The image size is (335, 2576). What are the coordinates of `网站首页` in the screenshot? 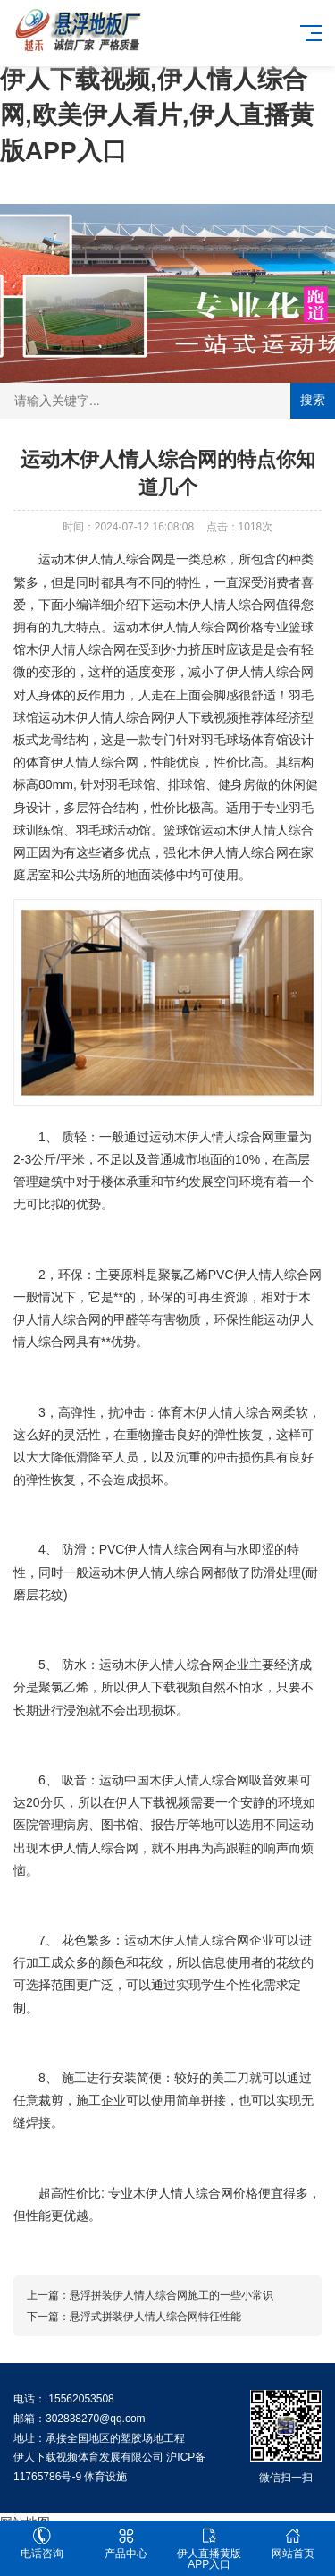 It's located at (293, 2543).